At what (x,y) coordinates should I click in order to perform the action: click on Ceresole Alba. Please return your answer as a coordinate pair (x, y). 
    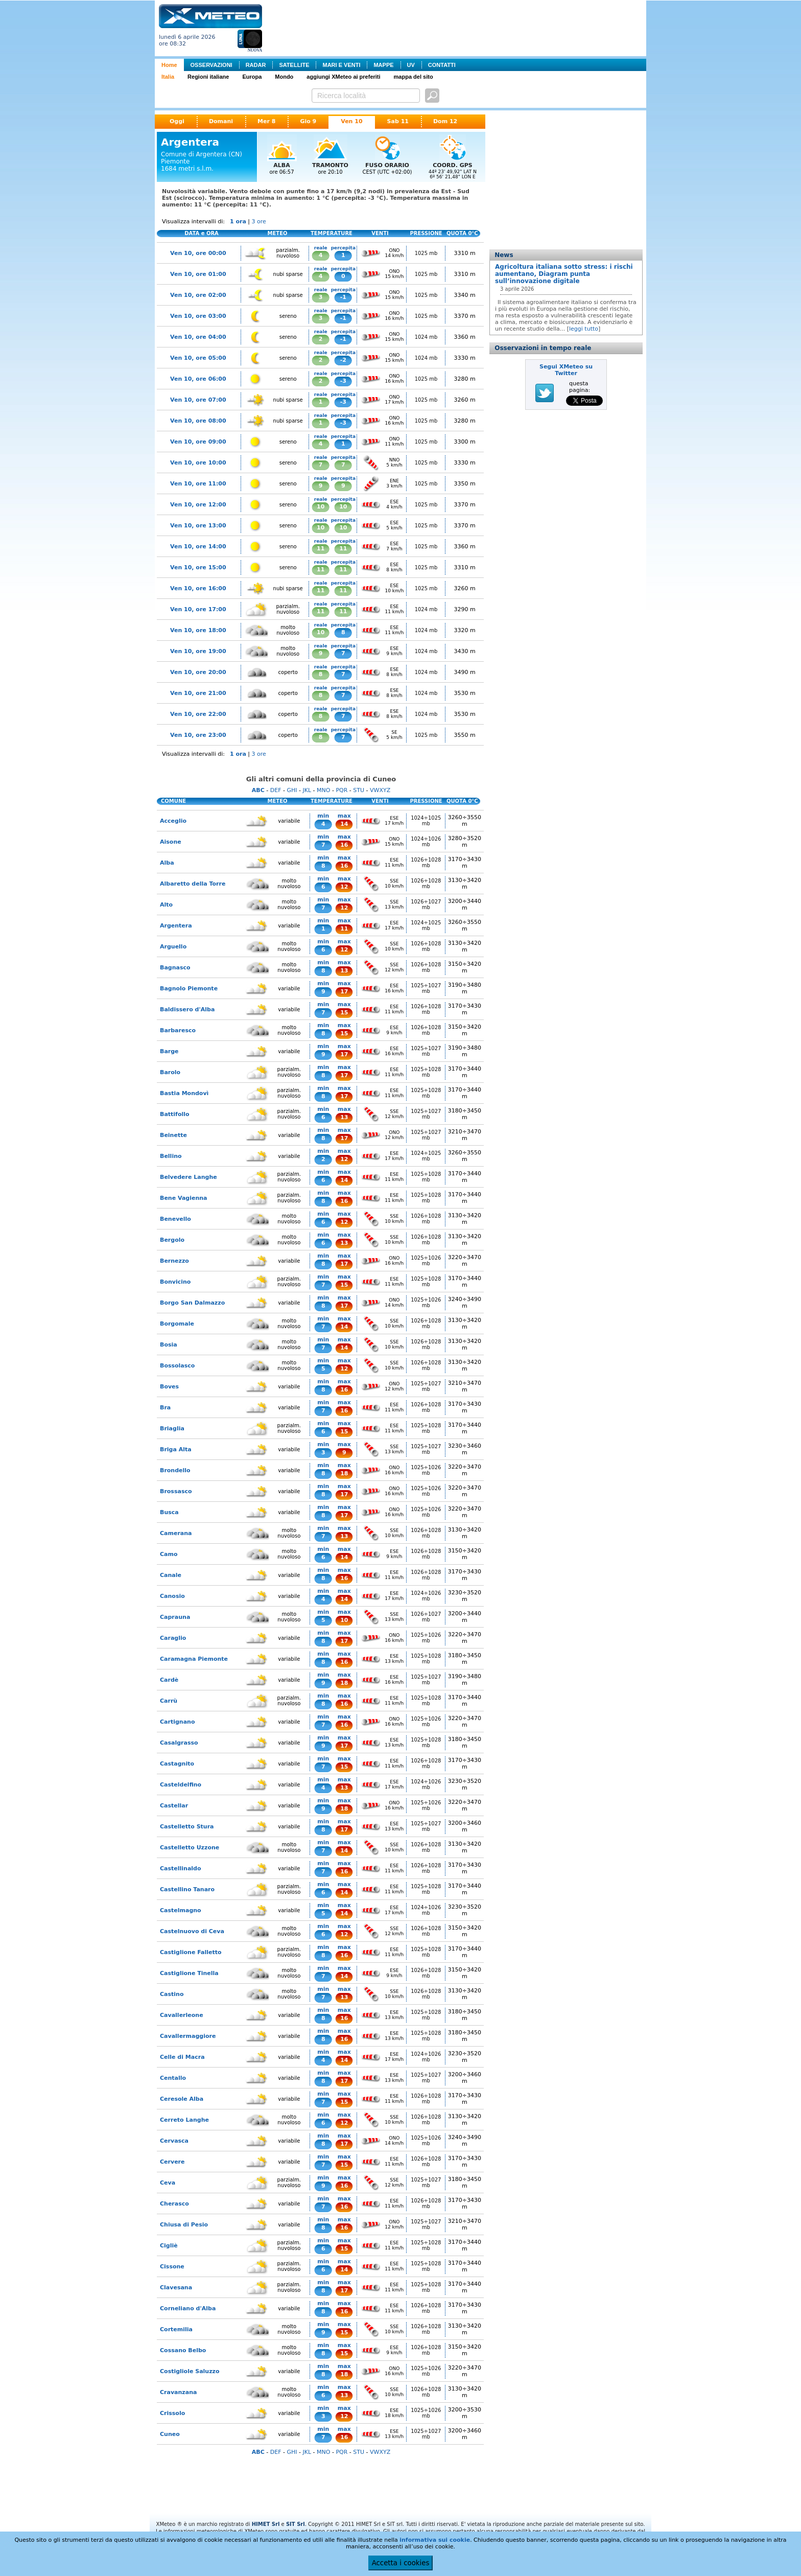
    Looking at the image, I should click on (181, 2099).